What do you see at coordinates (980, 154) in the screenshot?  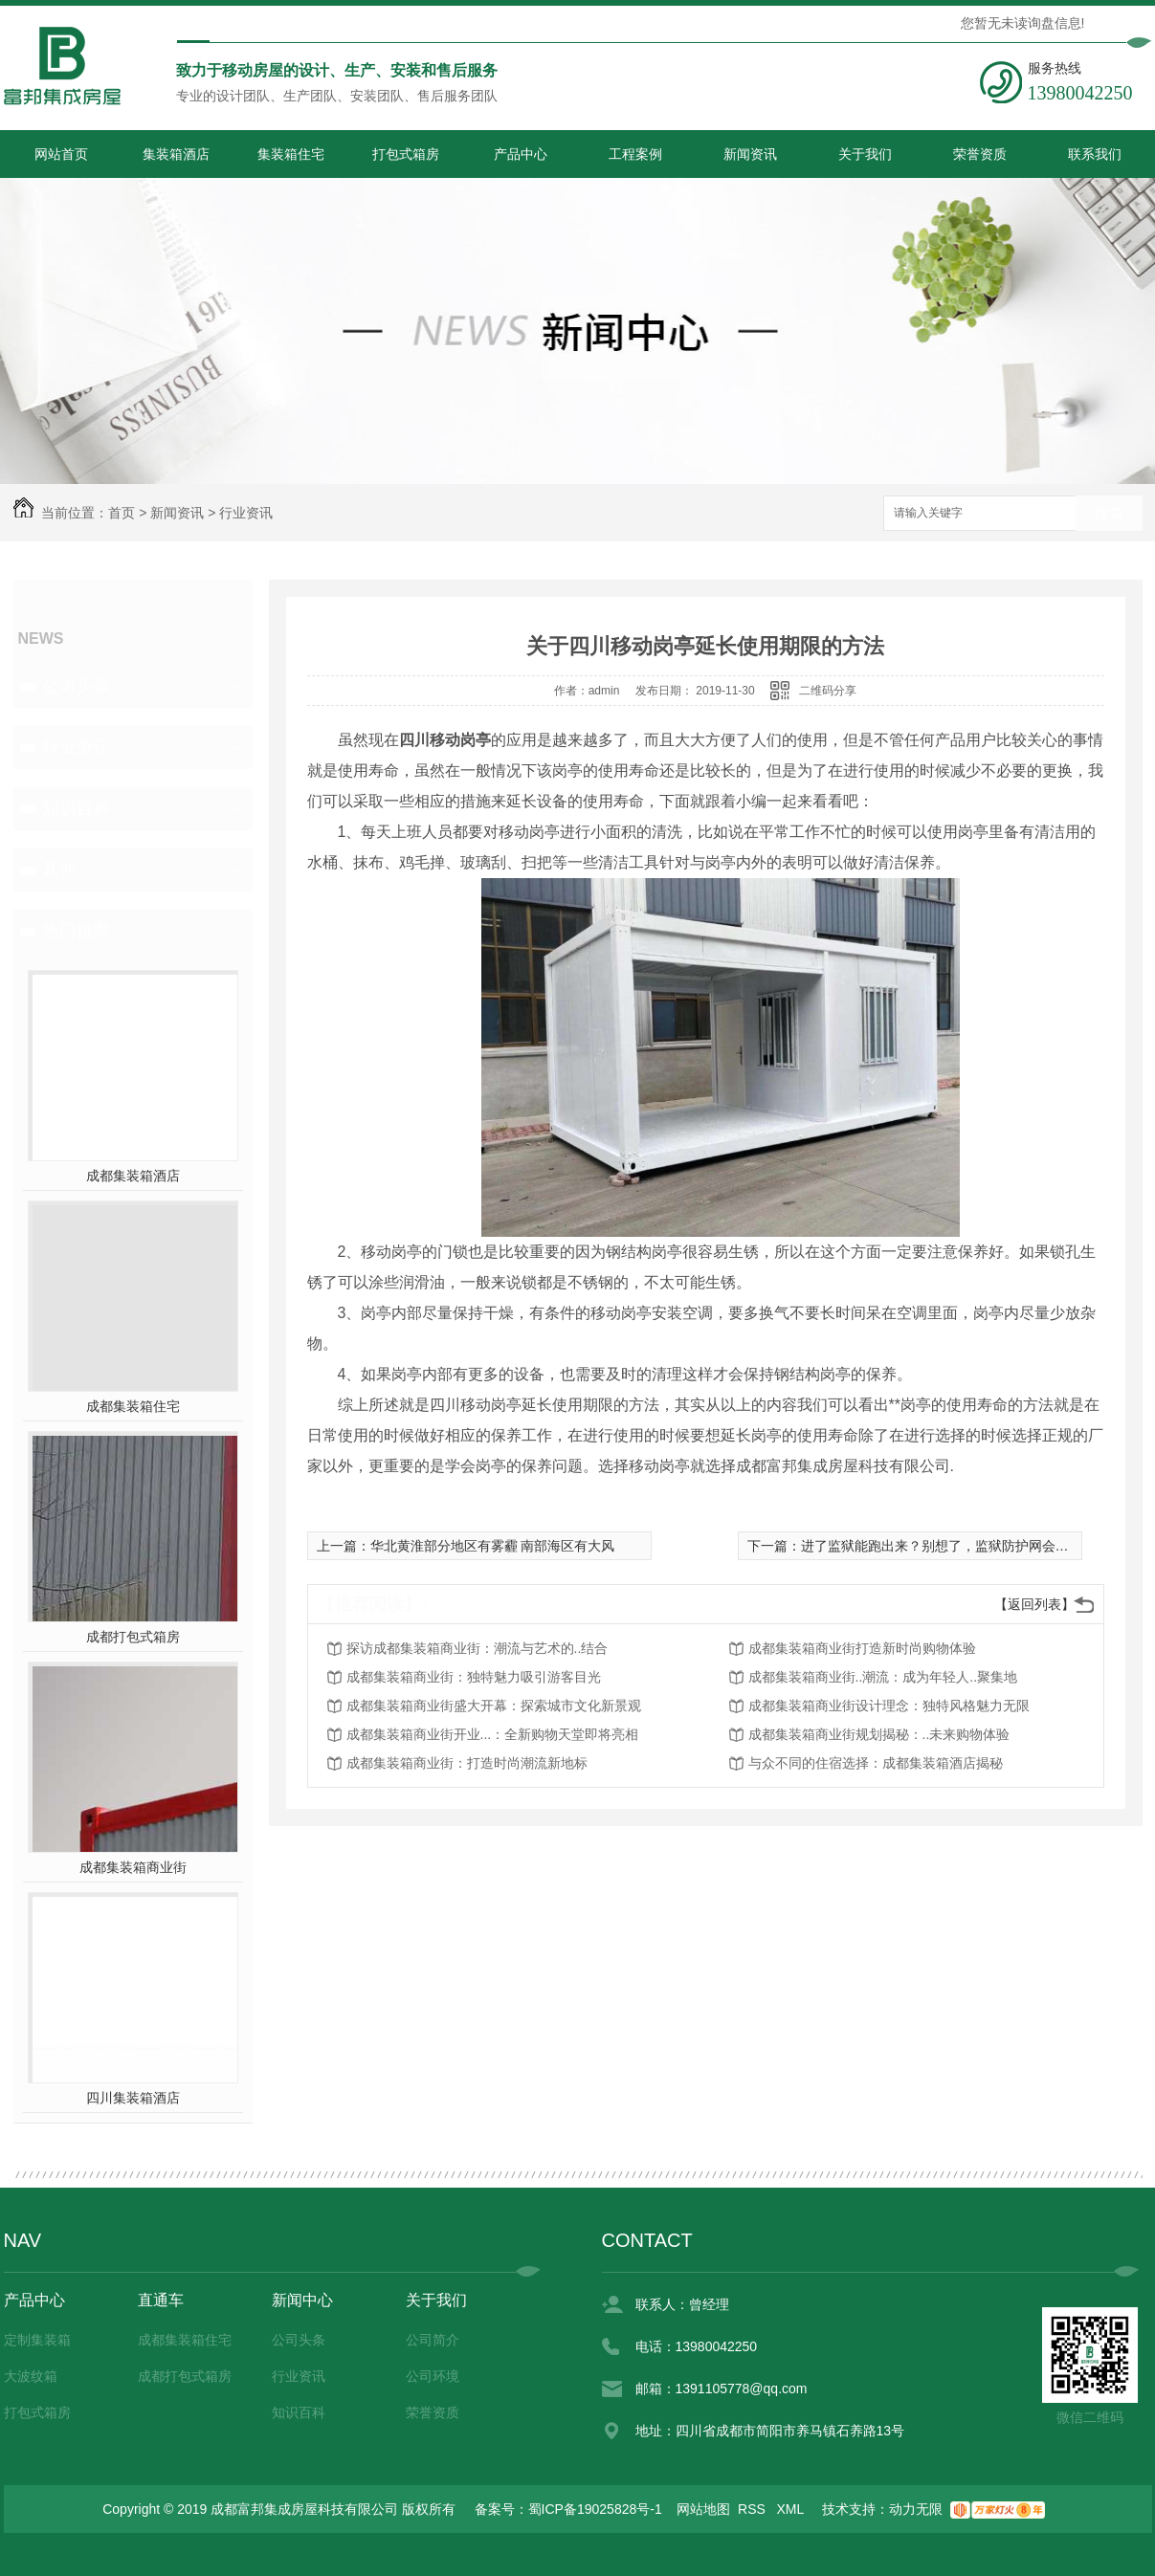 I see `荣誉资质` at bounding box center [980, 154].